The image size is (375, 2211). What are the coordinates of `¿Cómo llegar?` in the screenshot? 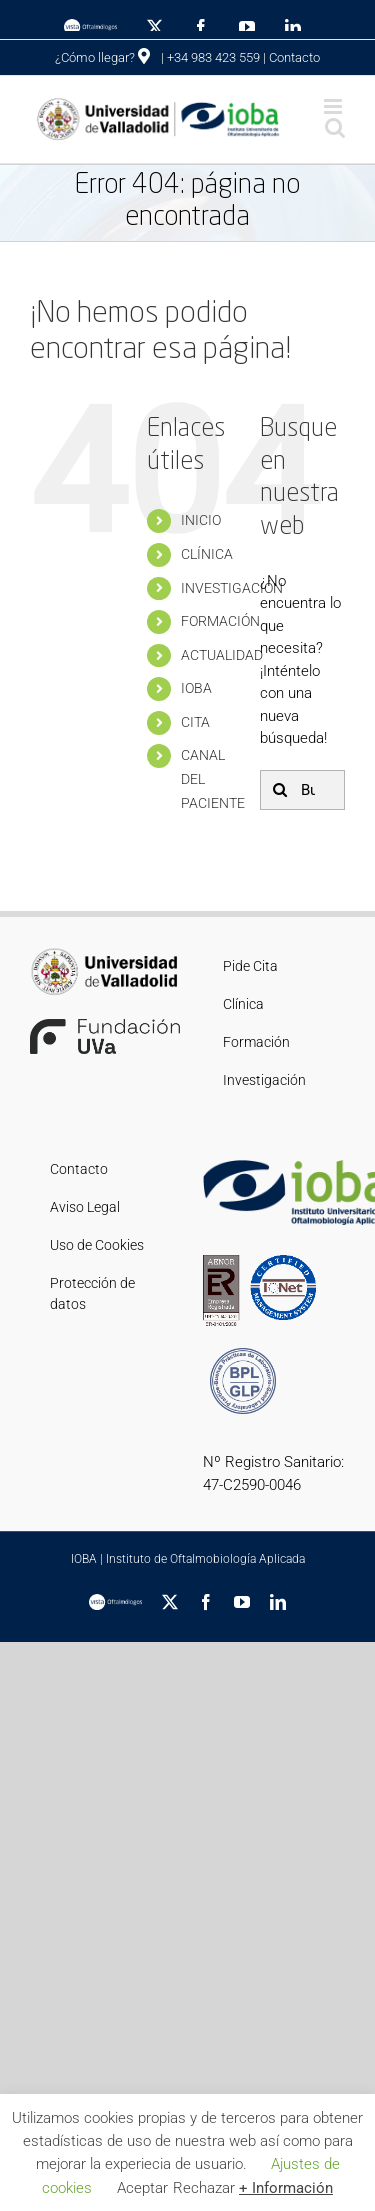 It's located at (102, 57).